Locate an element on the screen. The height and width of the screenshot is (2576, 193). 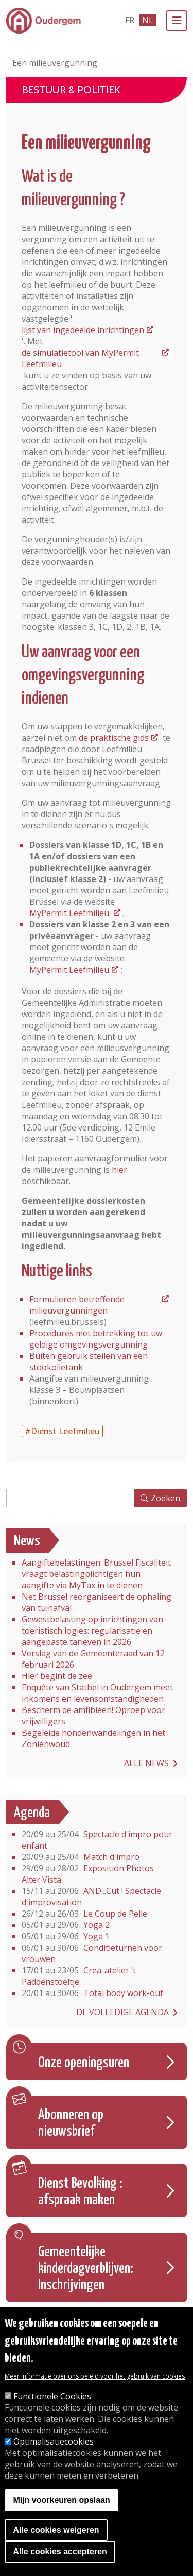
De volledige agenda is located at coordinates (122, 2012).